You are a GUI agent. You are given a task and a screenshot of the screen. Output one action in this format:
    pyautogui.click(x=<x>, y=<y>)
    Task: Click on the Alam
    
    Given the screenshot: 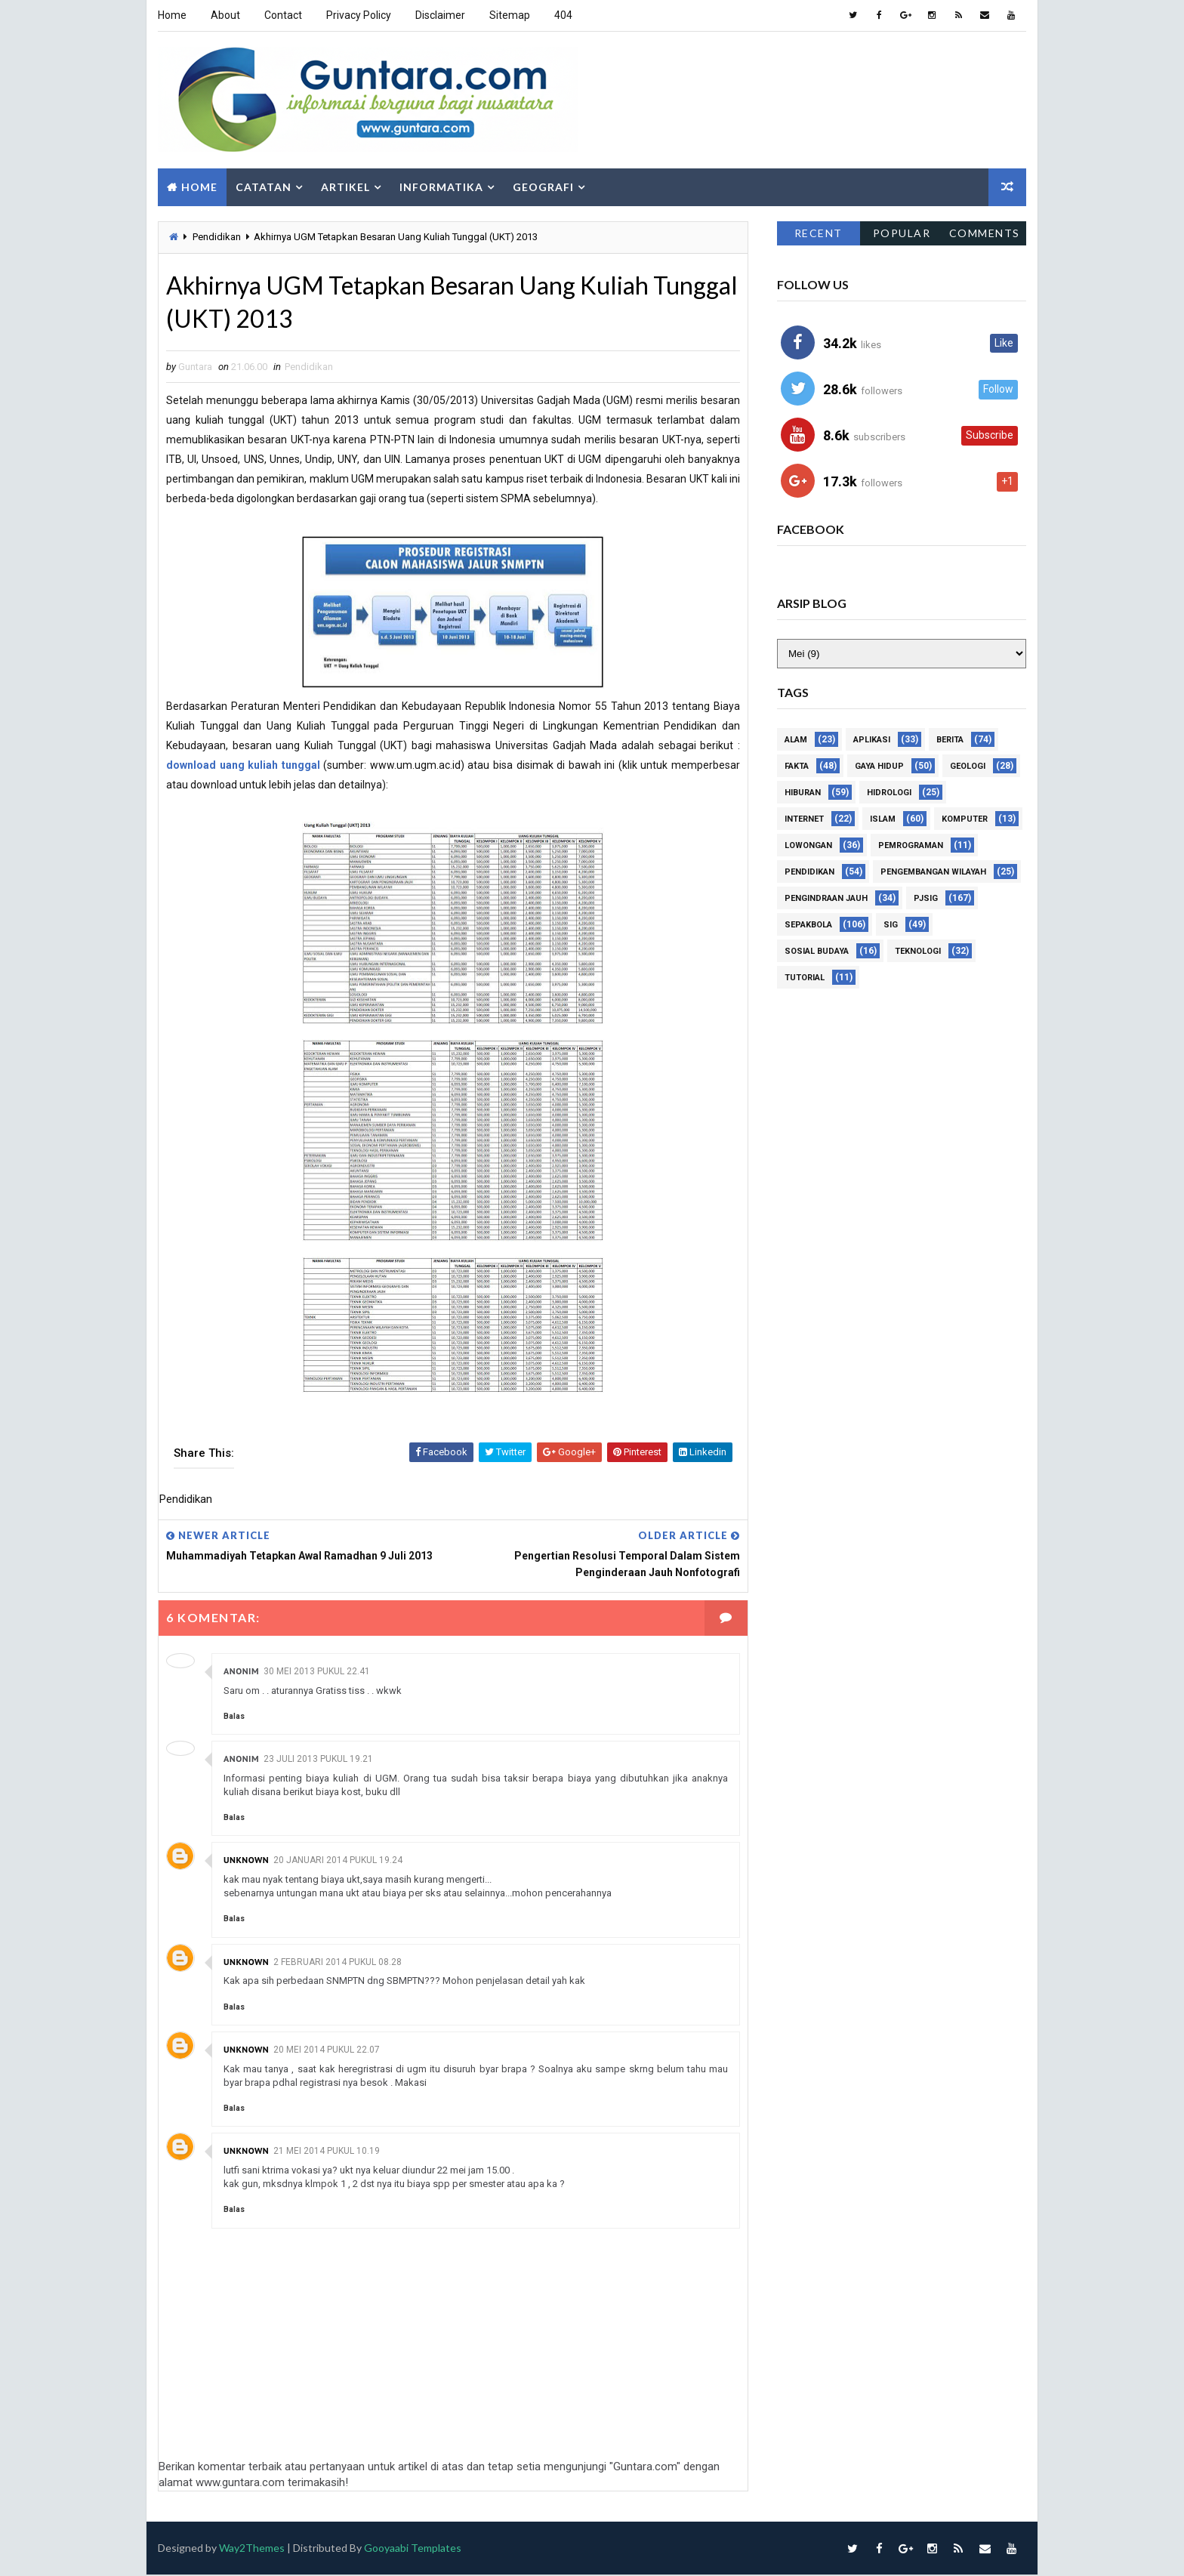 What is the action you would take?
    pyautogui.click(x=796, y=740)
    